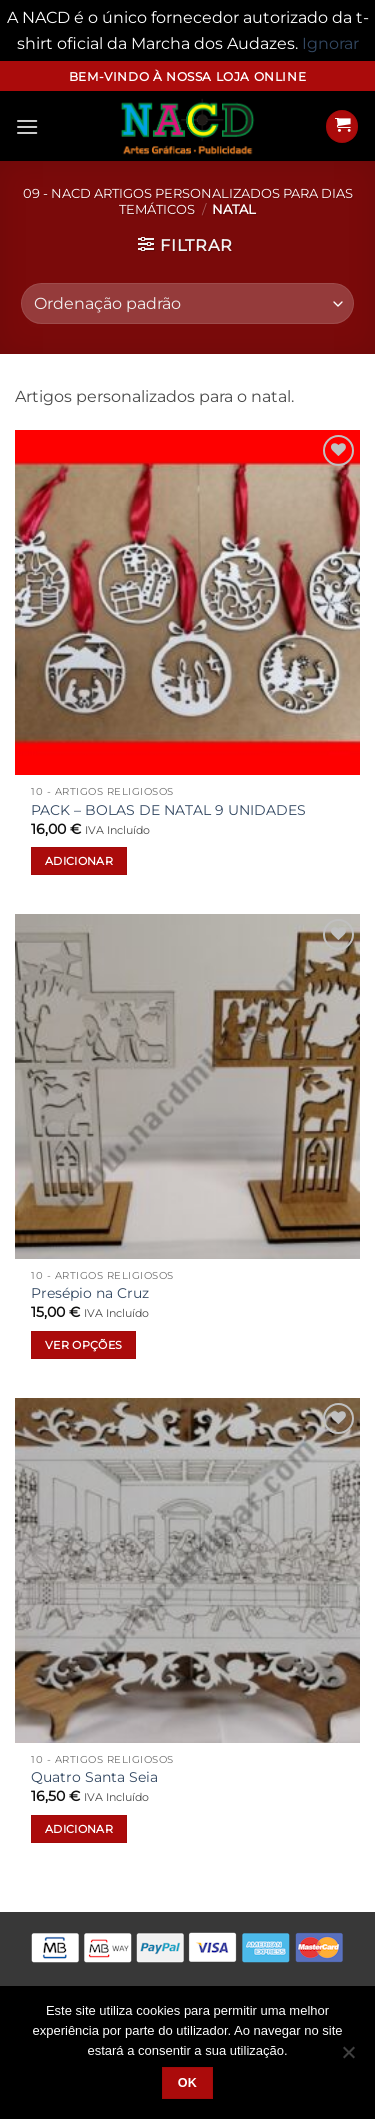 The width and height of the screenshot is (375, 2119). I want to click on [Não], so click(348, 2058).